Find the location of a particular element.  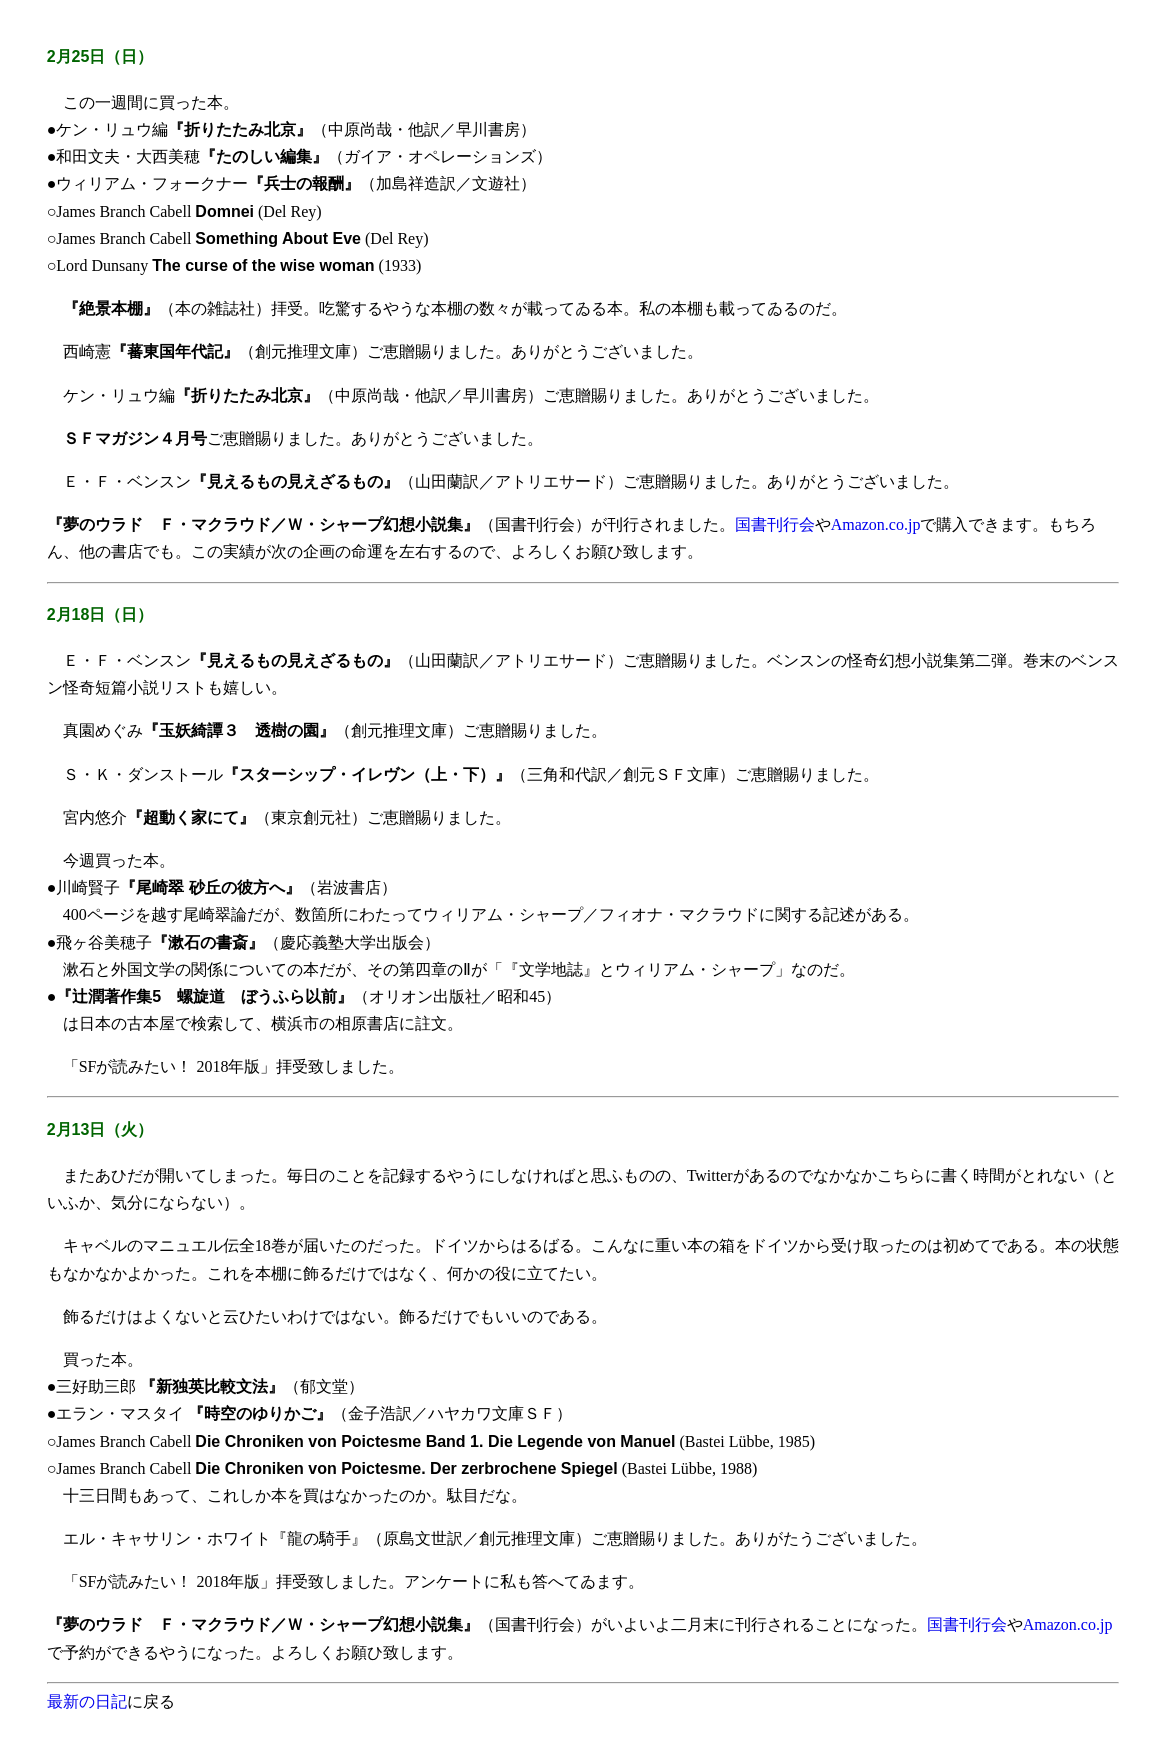

最新の日記 is located at coordinates (87, 1701).